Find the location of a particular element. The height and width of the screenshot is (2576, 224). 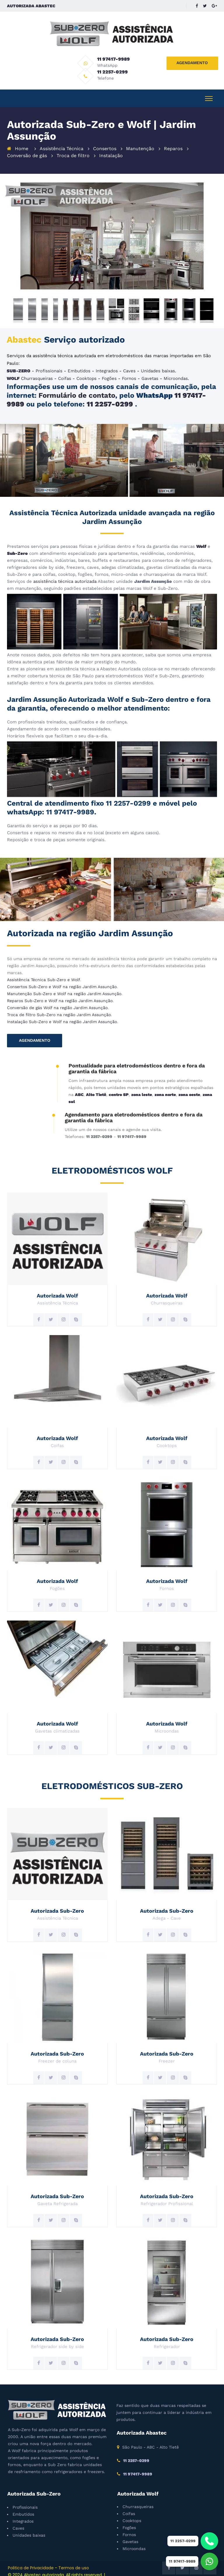

Conversão de gás Wolf na região Jardim Assunção is located at coordinates (57, 997).